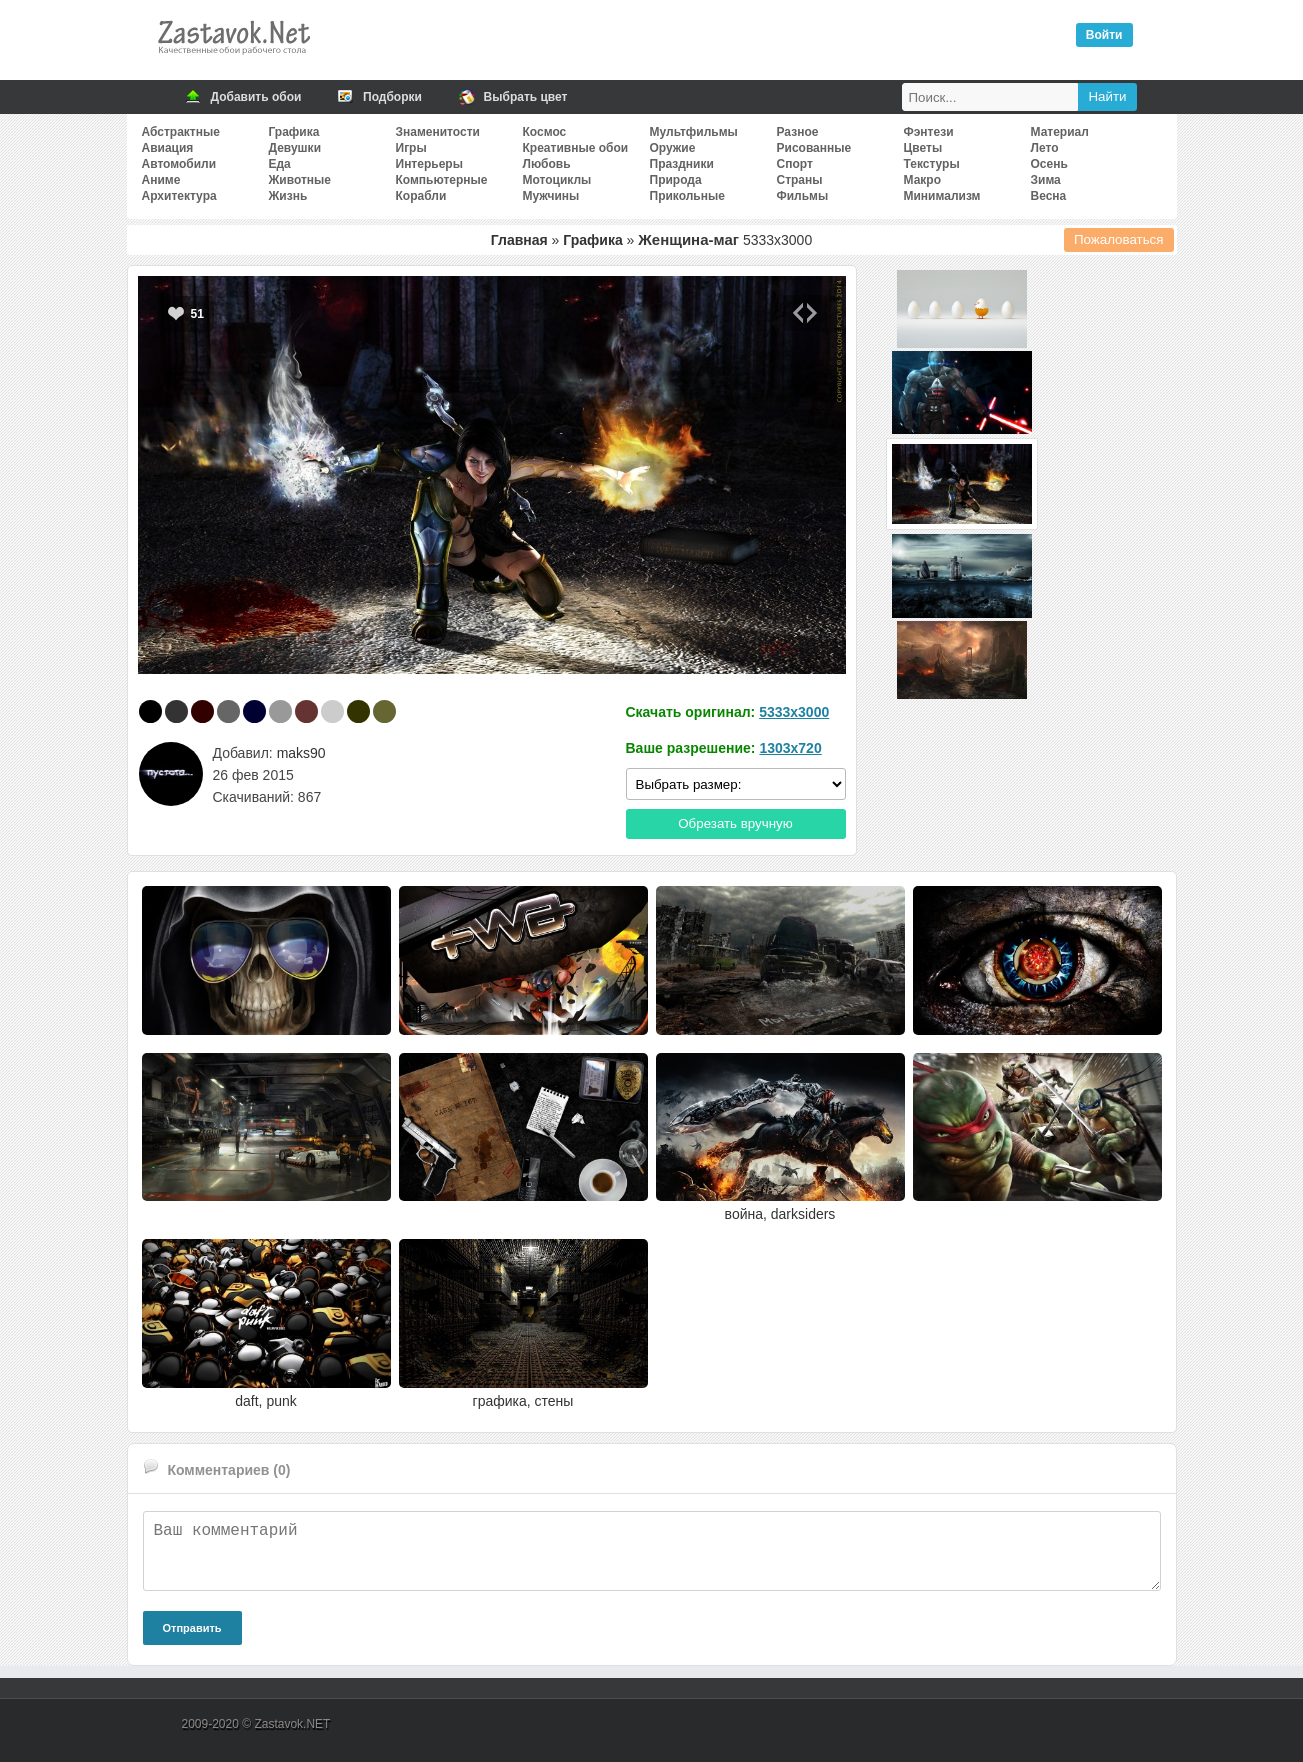 The image size is (1303, 1762). I want to click on maks90, so click(301, 753).